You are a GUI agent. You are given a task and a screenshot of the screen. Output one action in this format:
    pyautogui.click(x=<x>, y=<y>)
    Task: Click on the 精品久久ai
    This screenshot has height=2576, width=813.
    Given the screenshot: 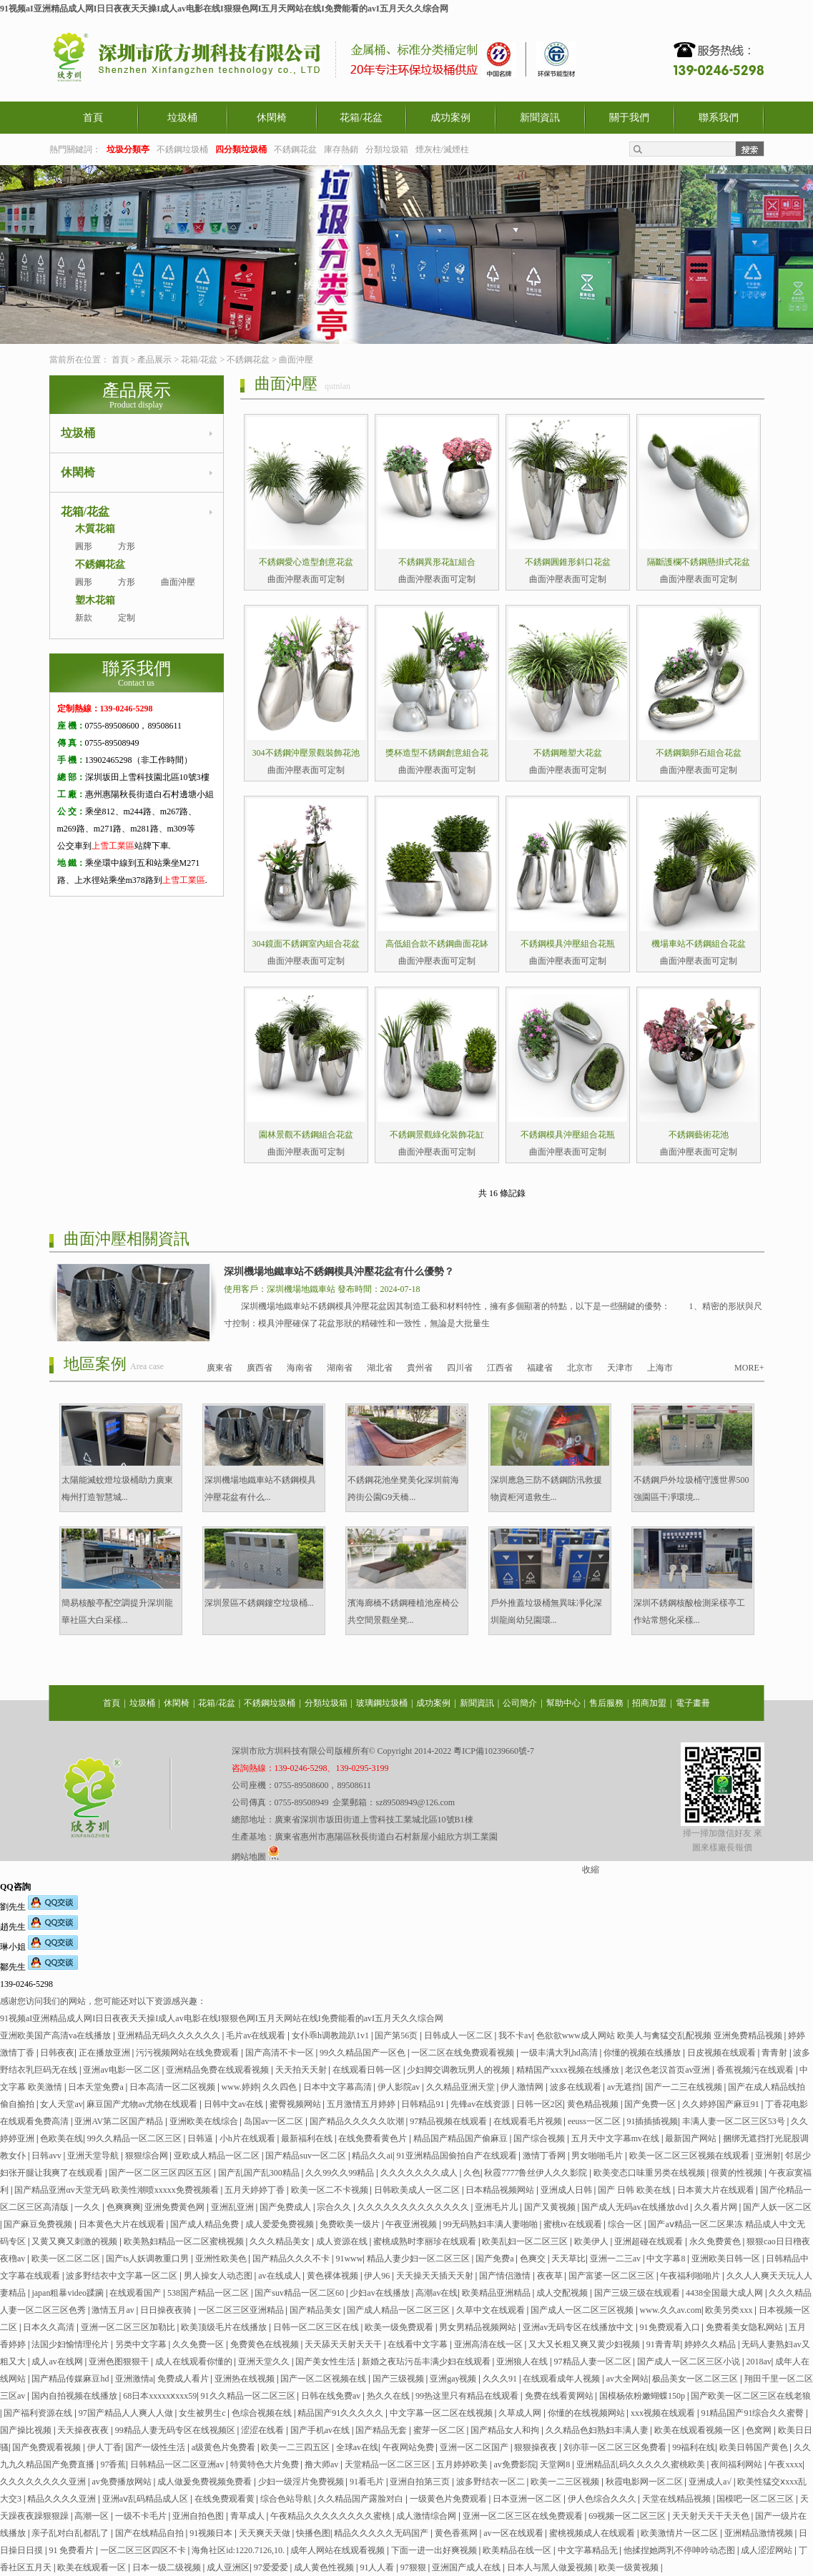 What is the action you would take?
    pyautogui.click(x=372, y=2156)
    